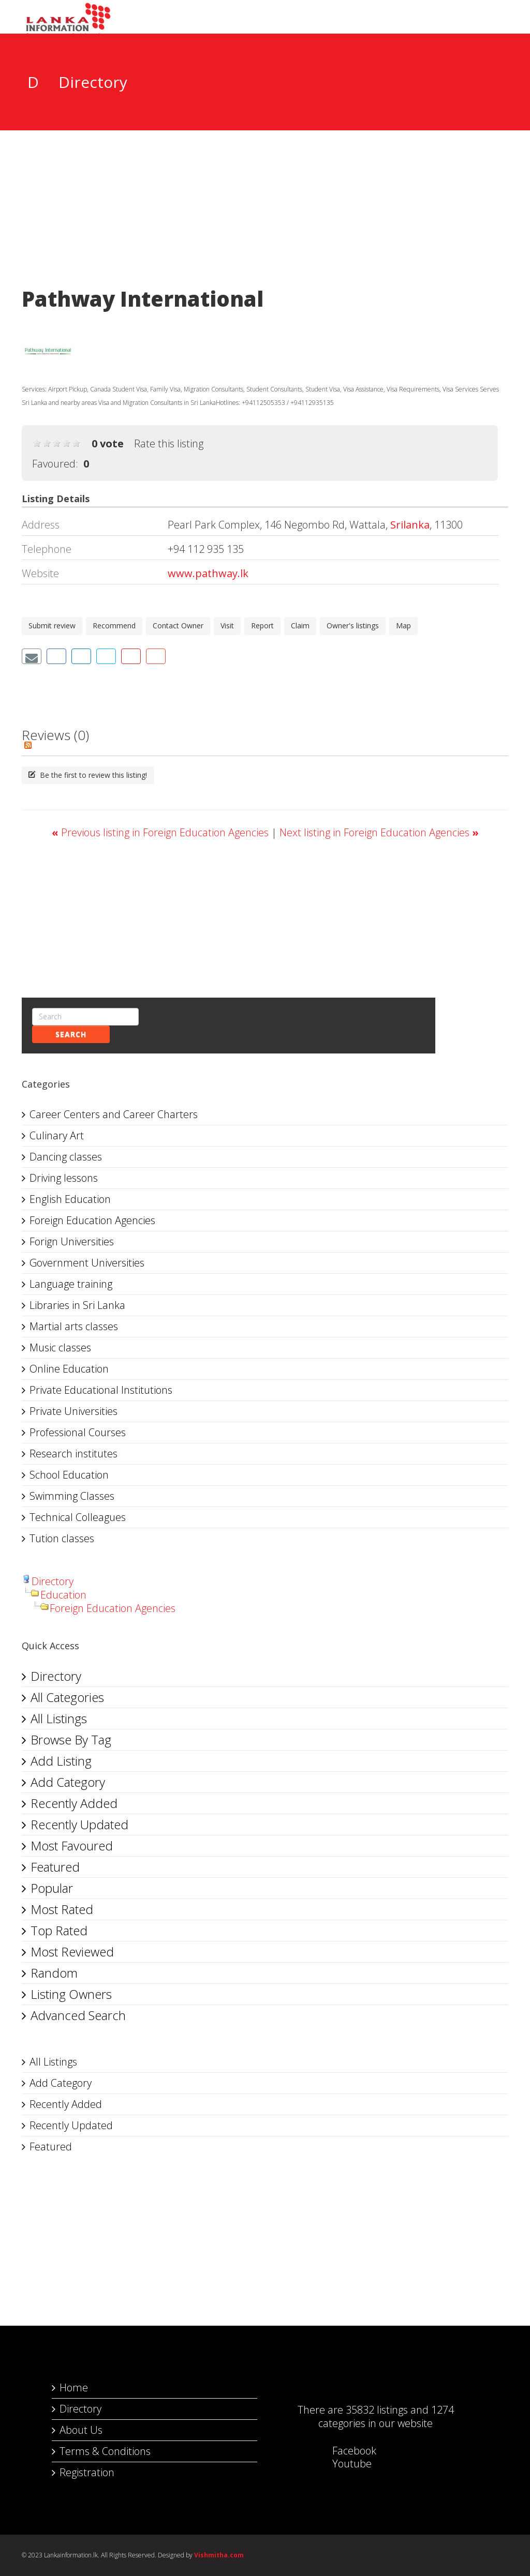  Describe the element at coordinates (379, 832) in the screenshot. I see `Next listing in Foreign Education Agencies` at that location.